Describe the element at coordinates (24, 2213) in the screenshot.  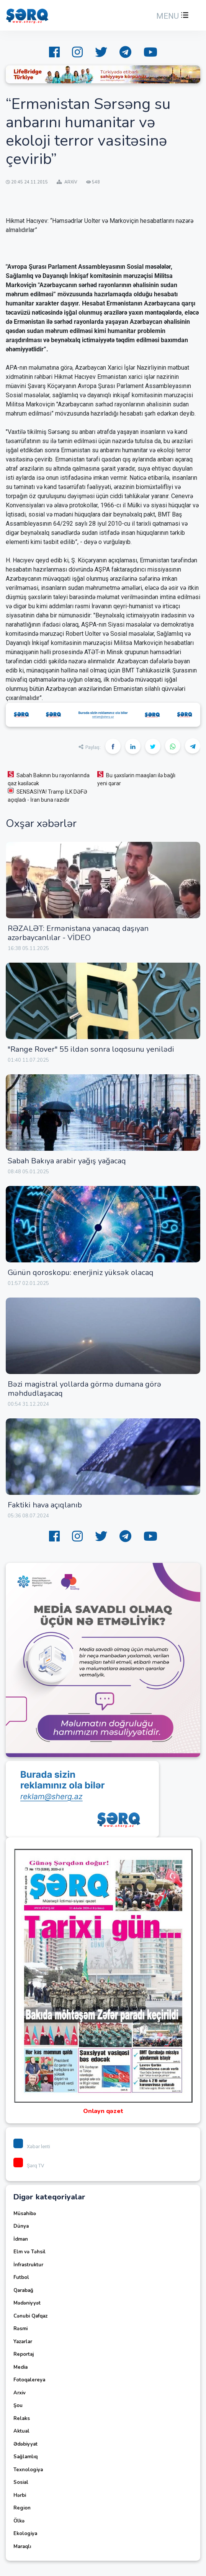
I see `Müsahibə` at that location.